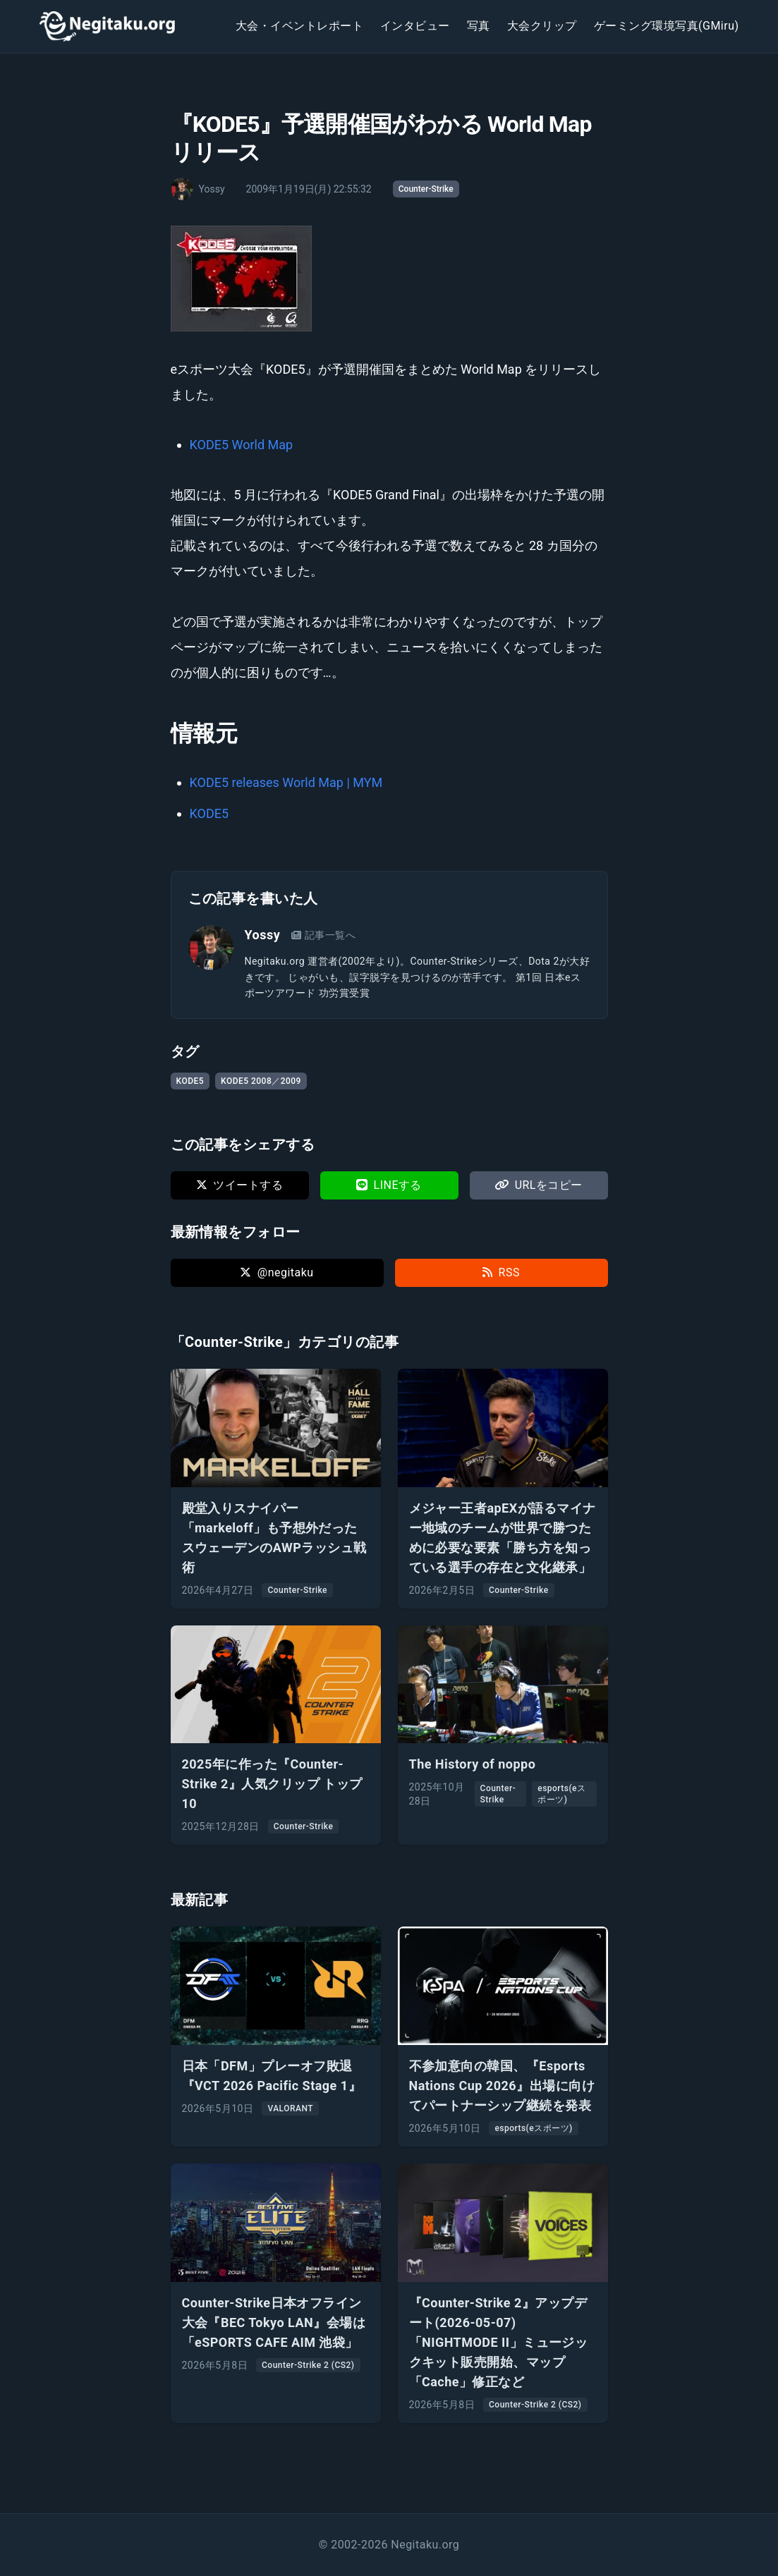 This screenshot has width=778, height=2576. I want to click on KODE5 2008／2009, so click(261, 1081).